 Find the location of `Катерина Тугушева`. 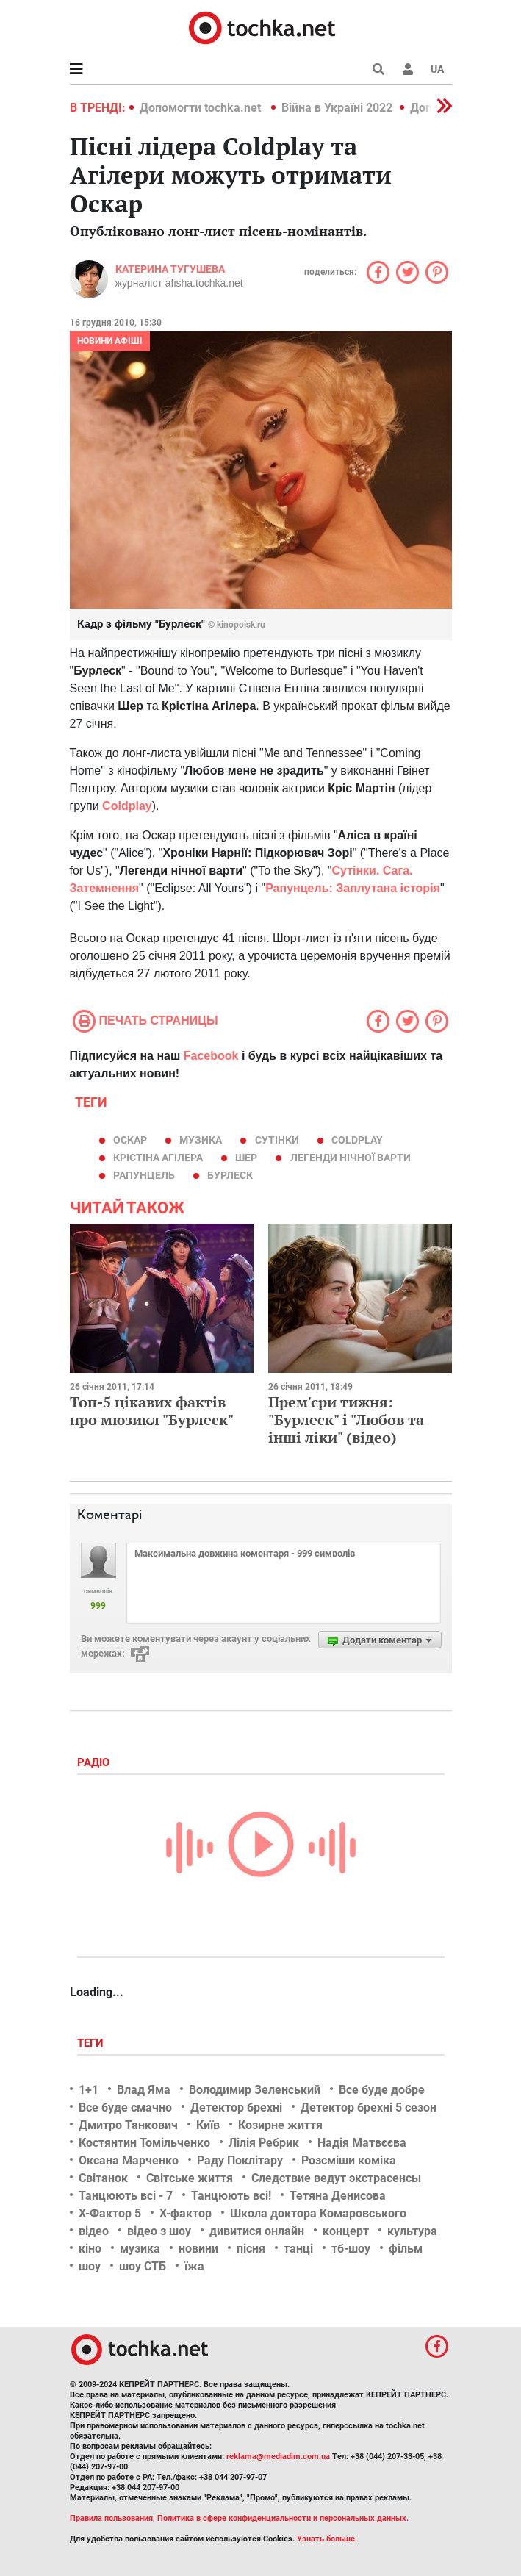

Катерина Тугушева is located at coordinates (170, 269).